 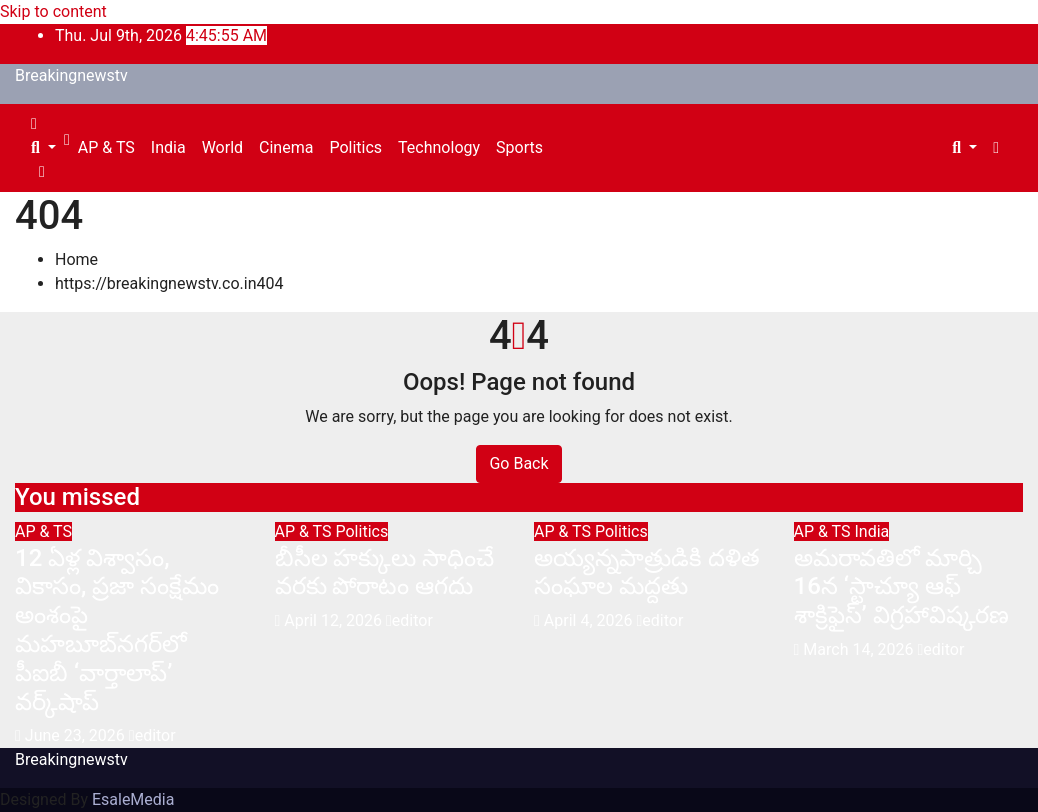 What do you see at coordinates (519, 147) in the screenshot?
I see `Sports` at bounding box center [519, 147].